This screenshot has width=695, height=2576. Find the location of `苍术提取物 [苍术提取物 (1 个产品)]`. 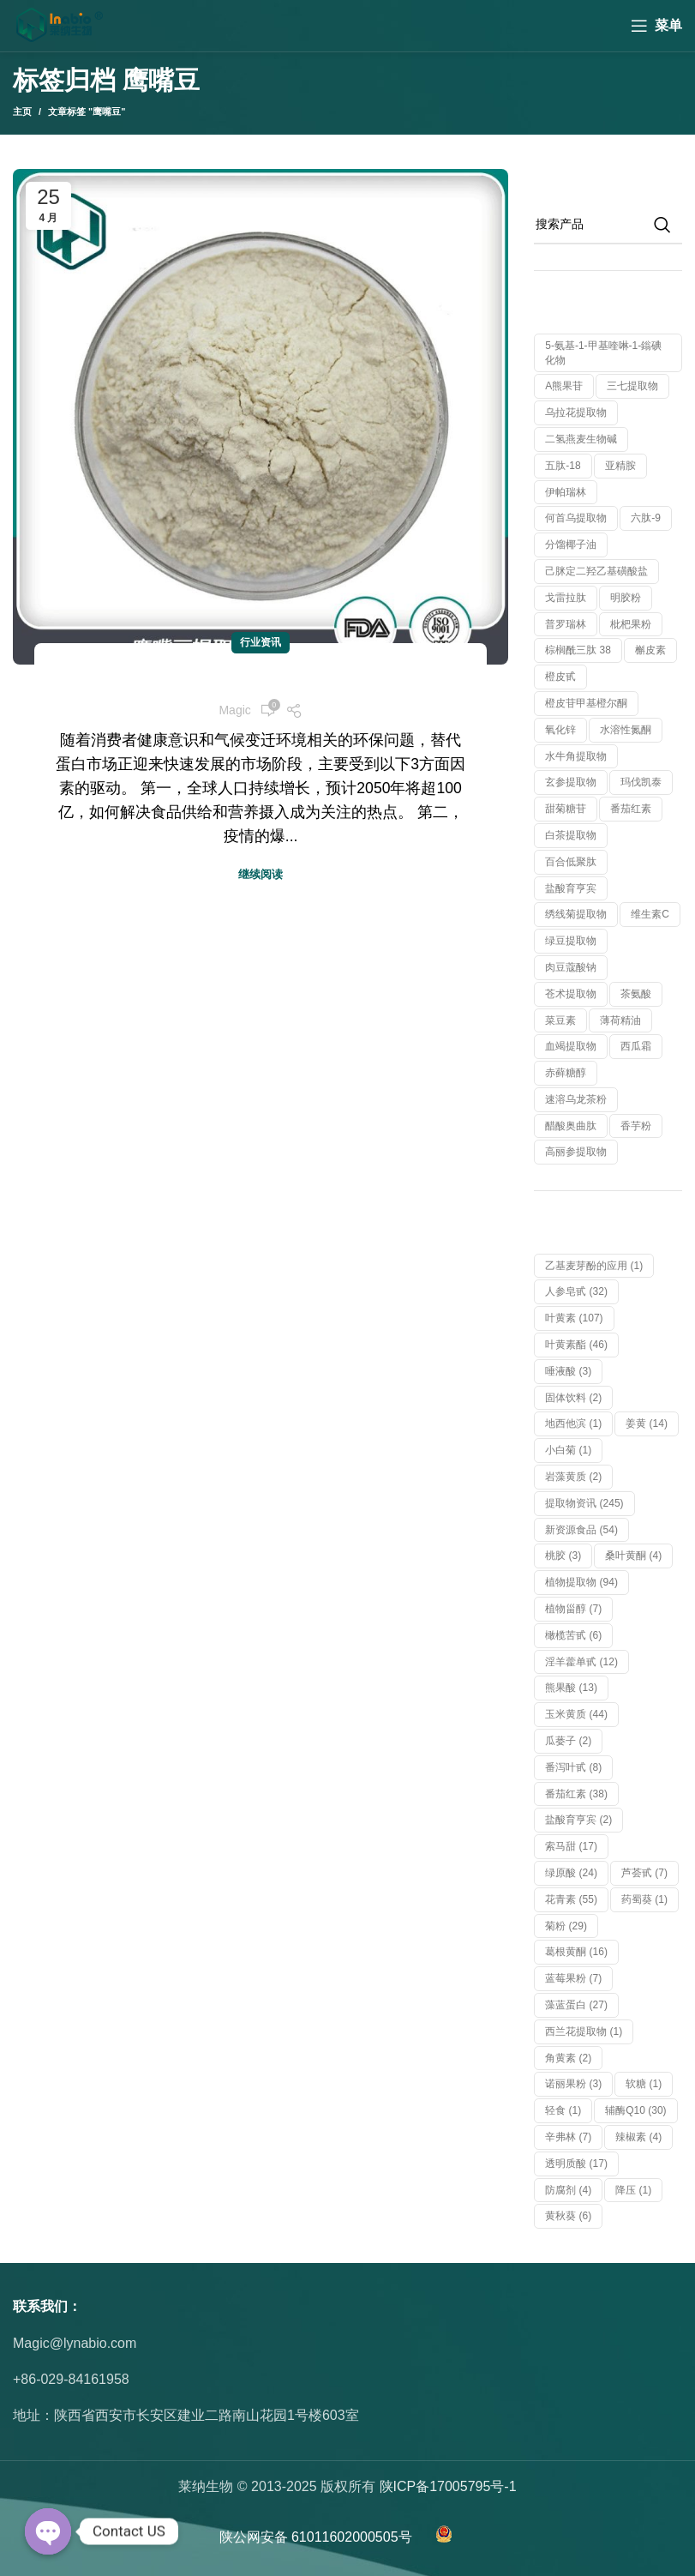

苍术提取物 [苍术提取物 (1 个产品)] is located at coordinates (570, 994).